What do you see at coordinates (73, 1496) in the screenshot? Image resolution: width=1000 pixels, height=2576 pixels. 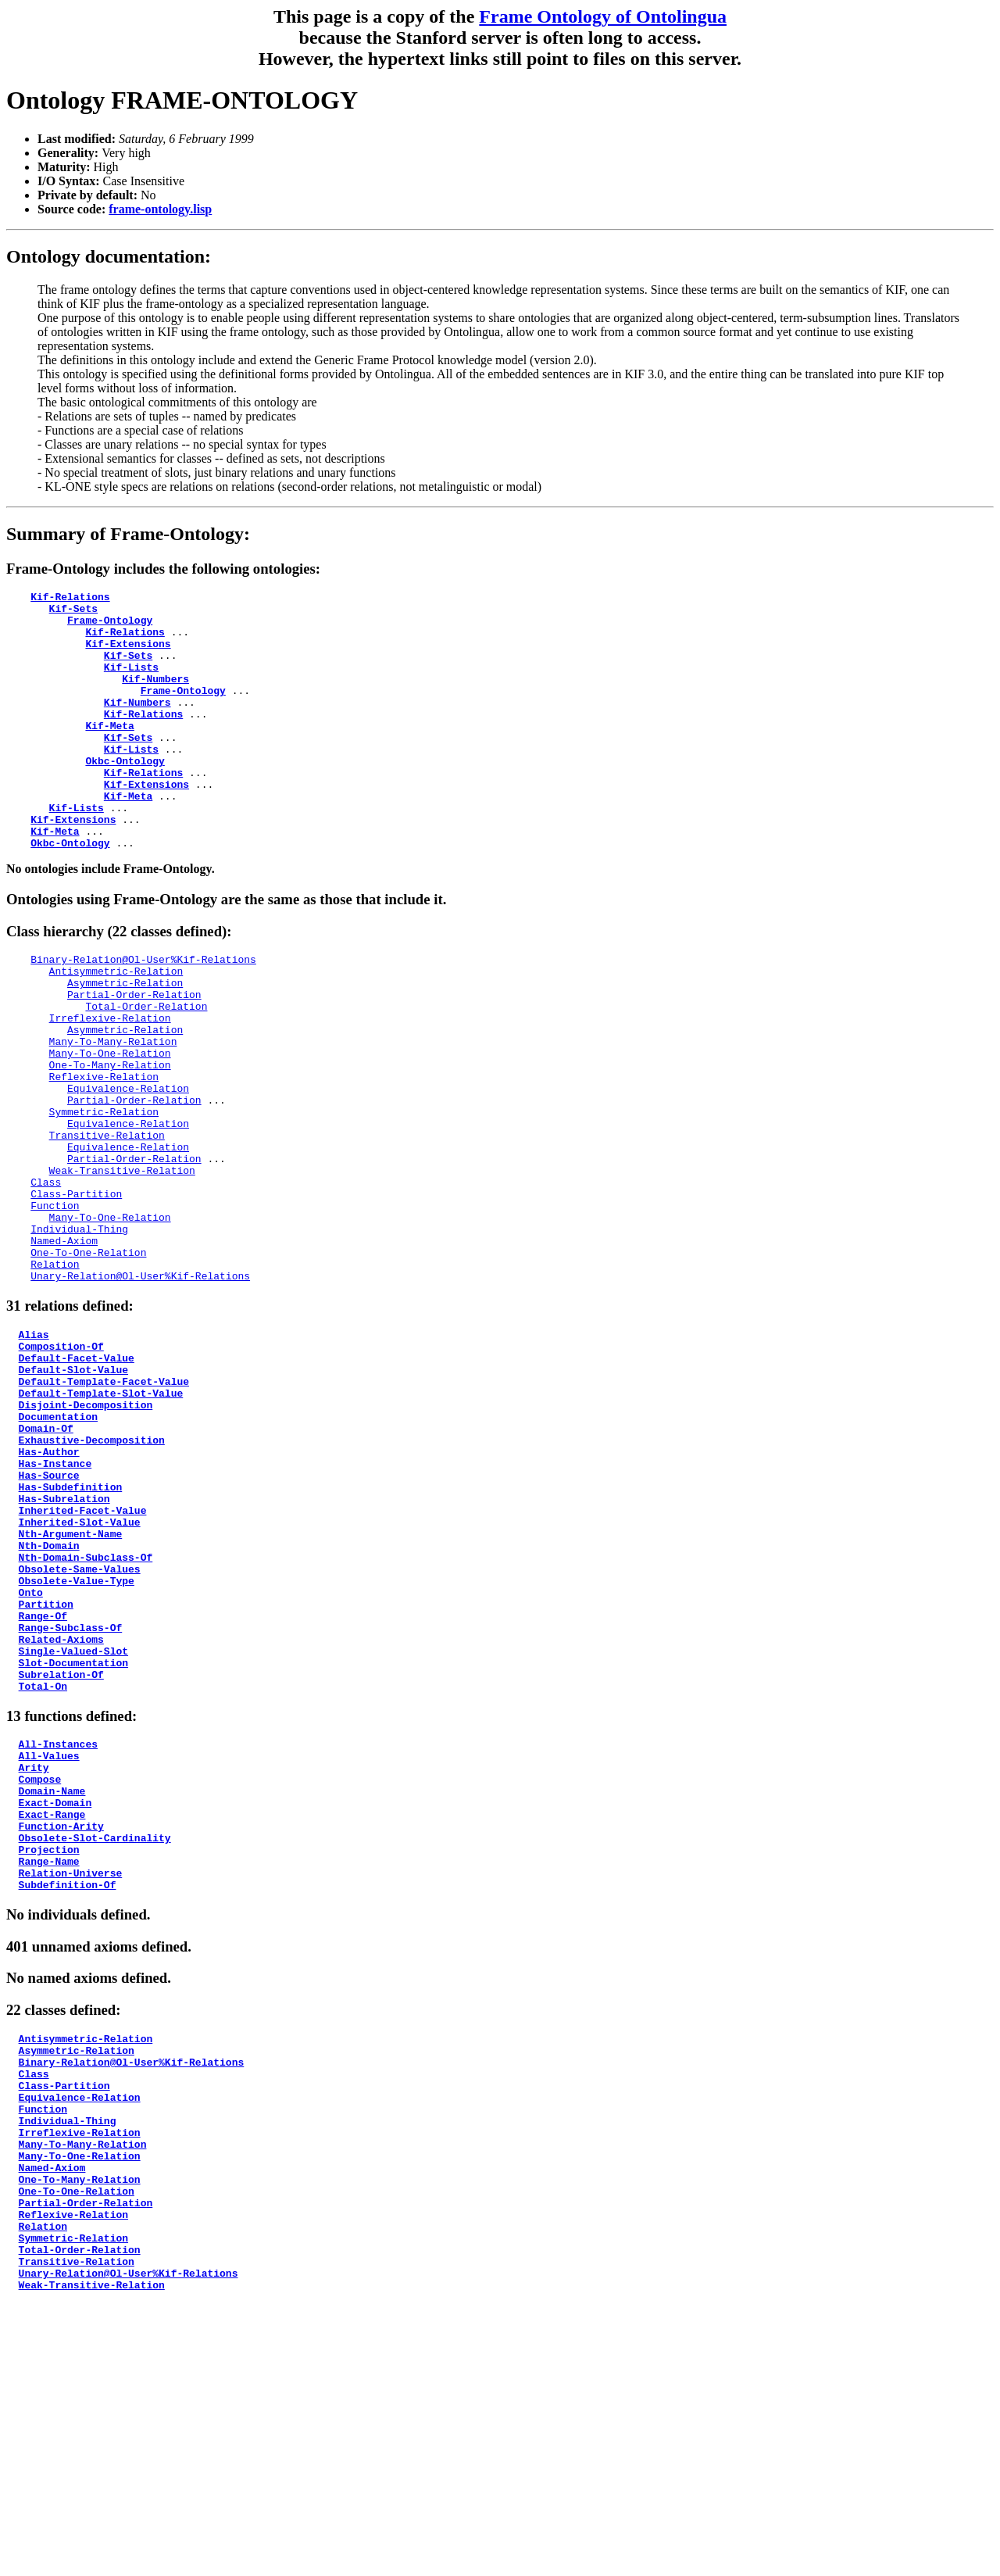 I see `Default-Slot-Value` at bounding box center [73, 1496].